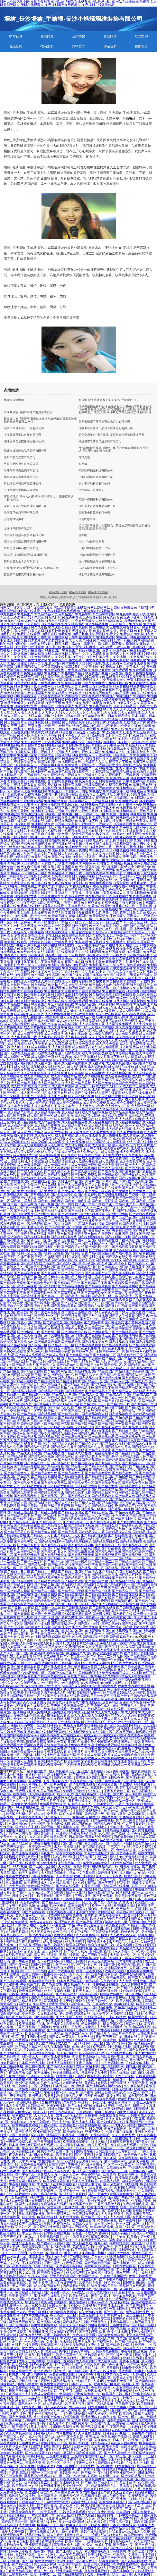 The image size is (157, 2576). Describe the element at coordinates (131, 2505) in the screenshot. I see `岛国无码一卡二卡` at that location.